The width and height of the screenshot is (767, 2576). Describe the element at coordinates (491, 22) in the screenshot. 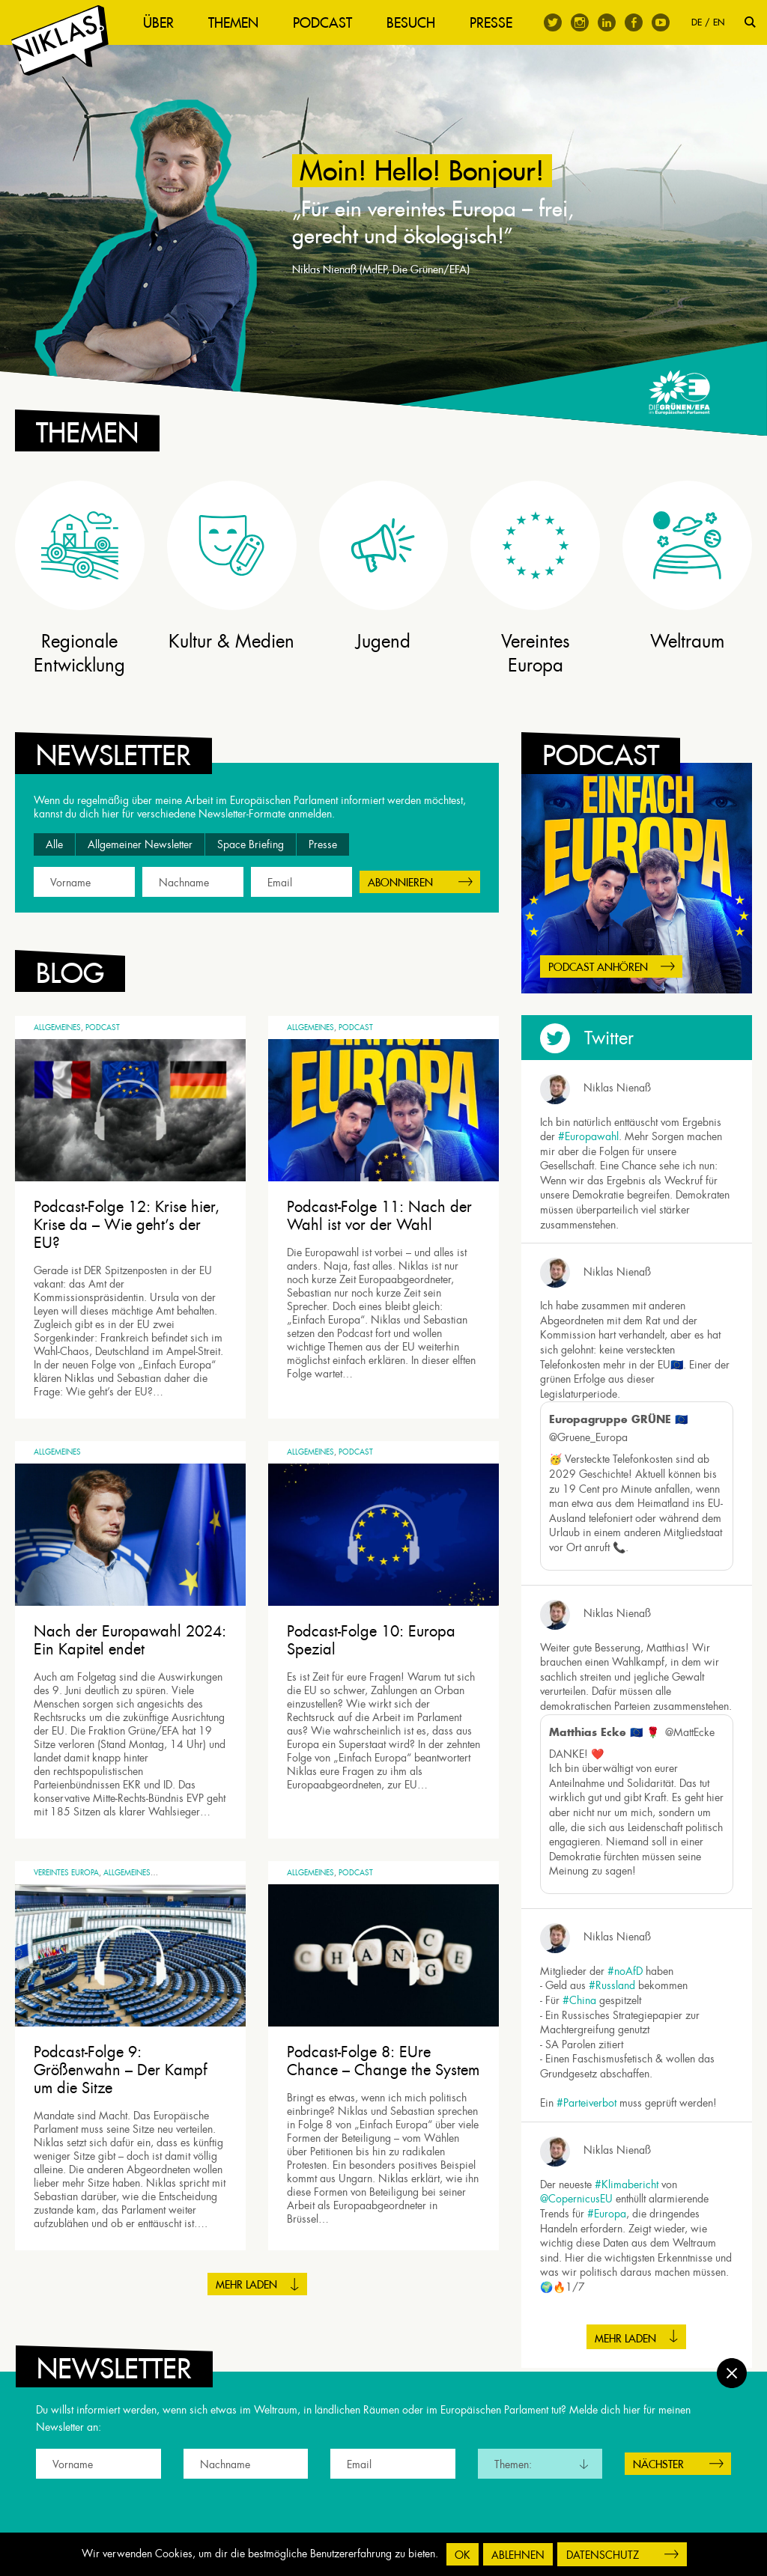

I see `Presse` at that location.